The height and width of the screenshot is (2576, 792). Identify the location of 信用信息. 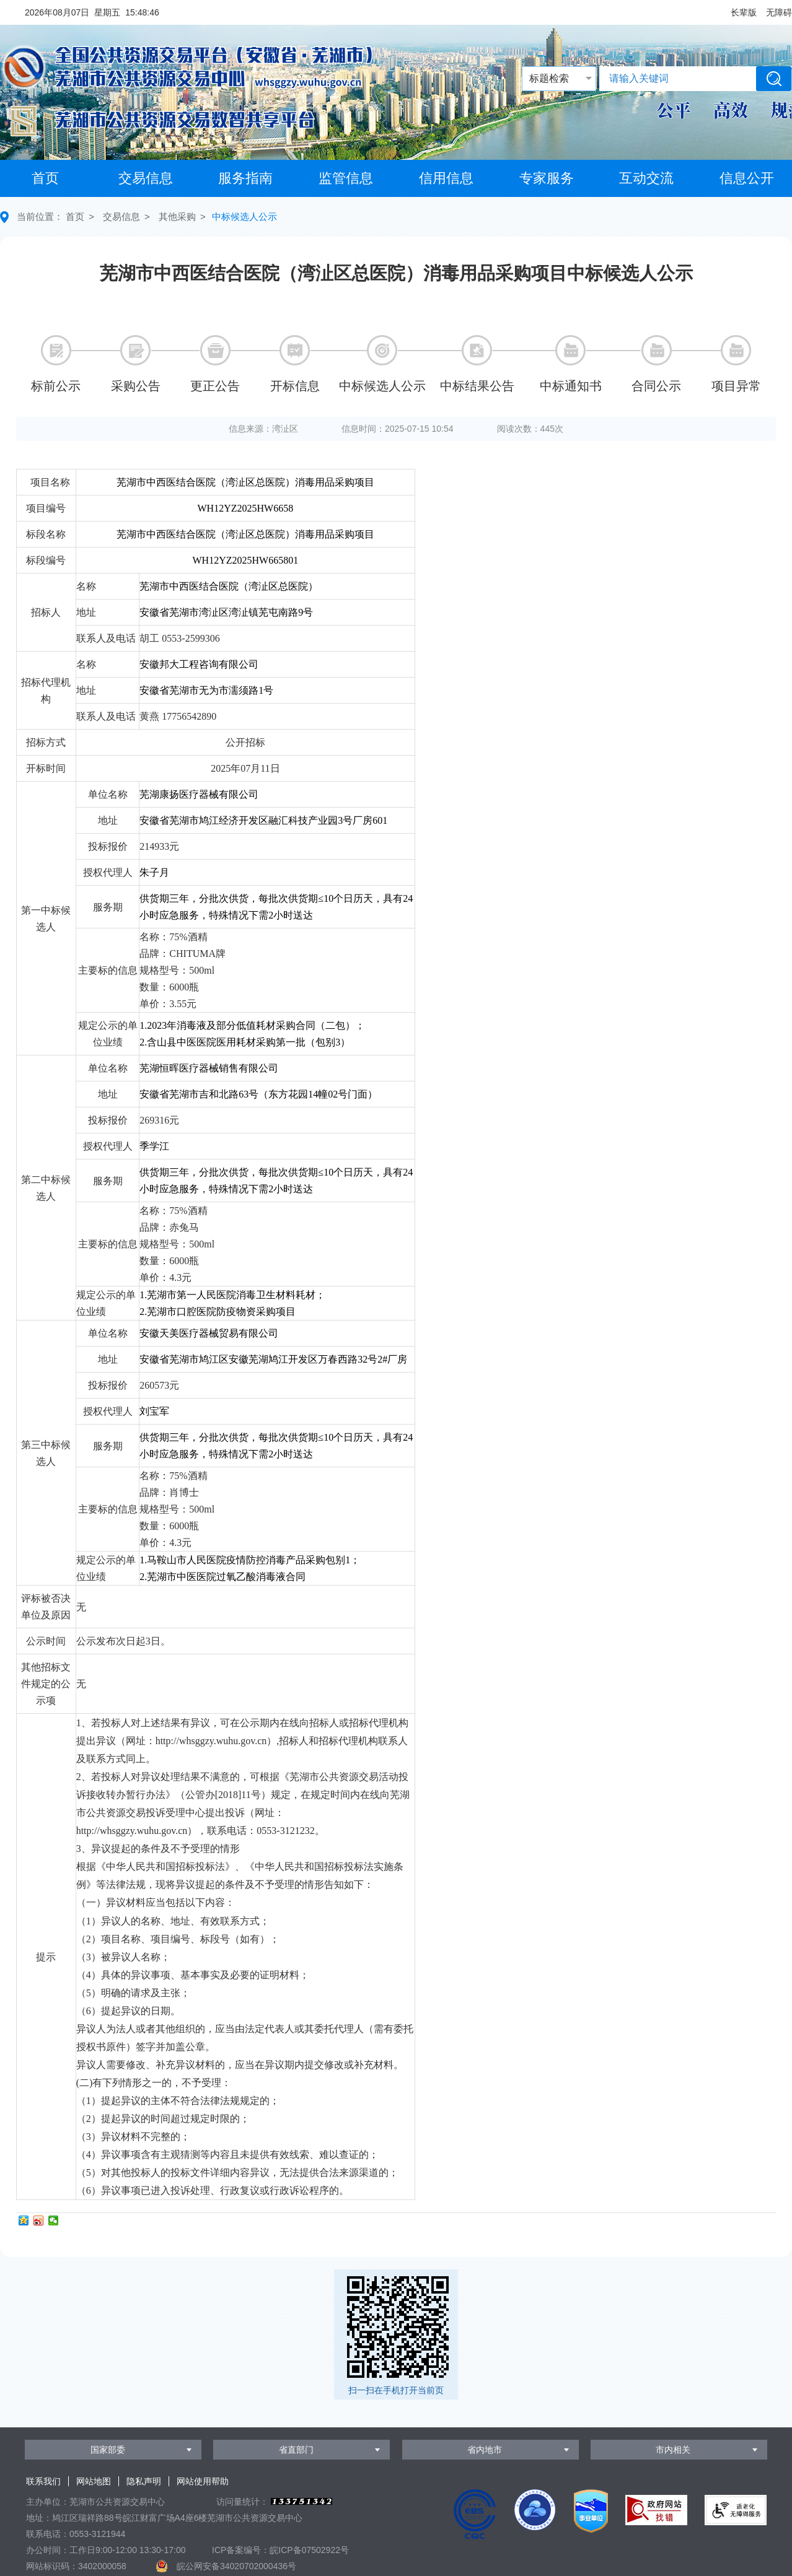
(446, 178).